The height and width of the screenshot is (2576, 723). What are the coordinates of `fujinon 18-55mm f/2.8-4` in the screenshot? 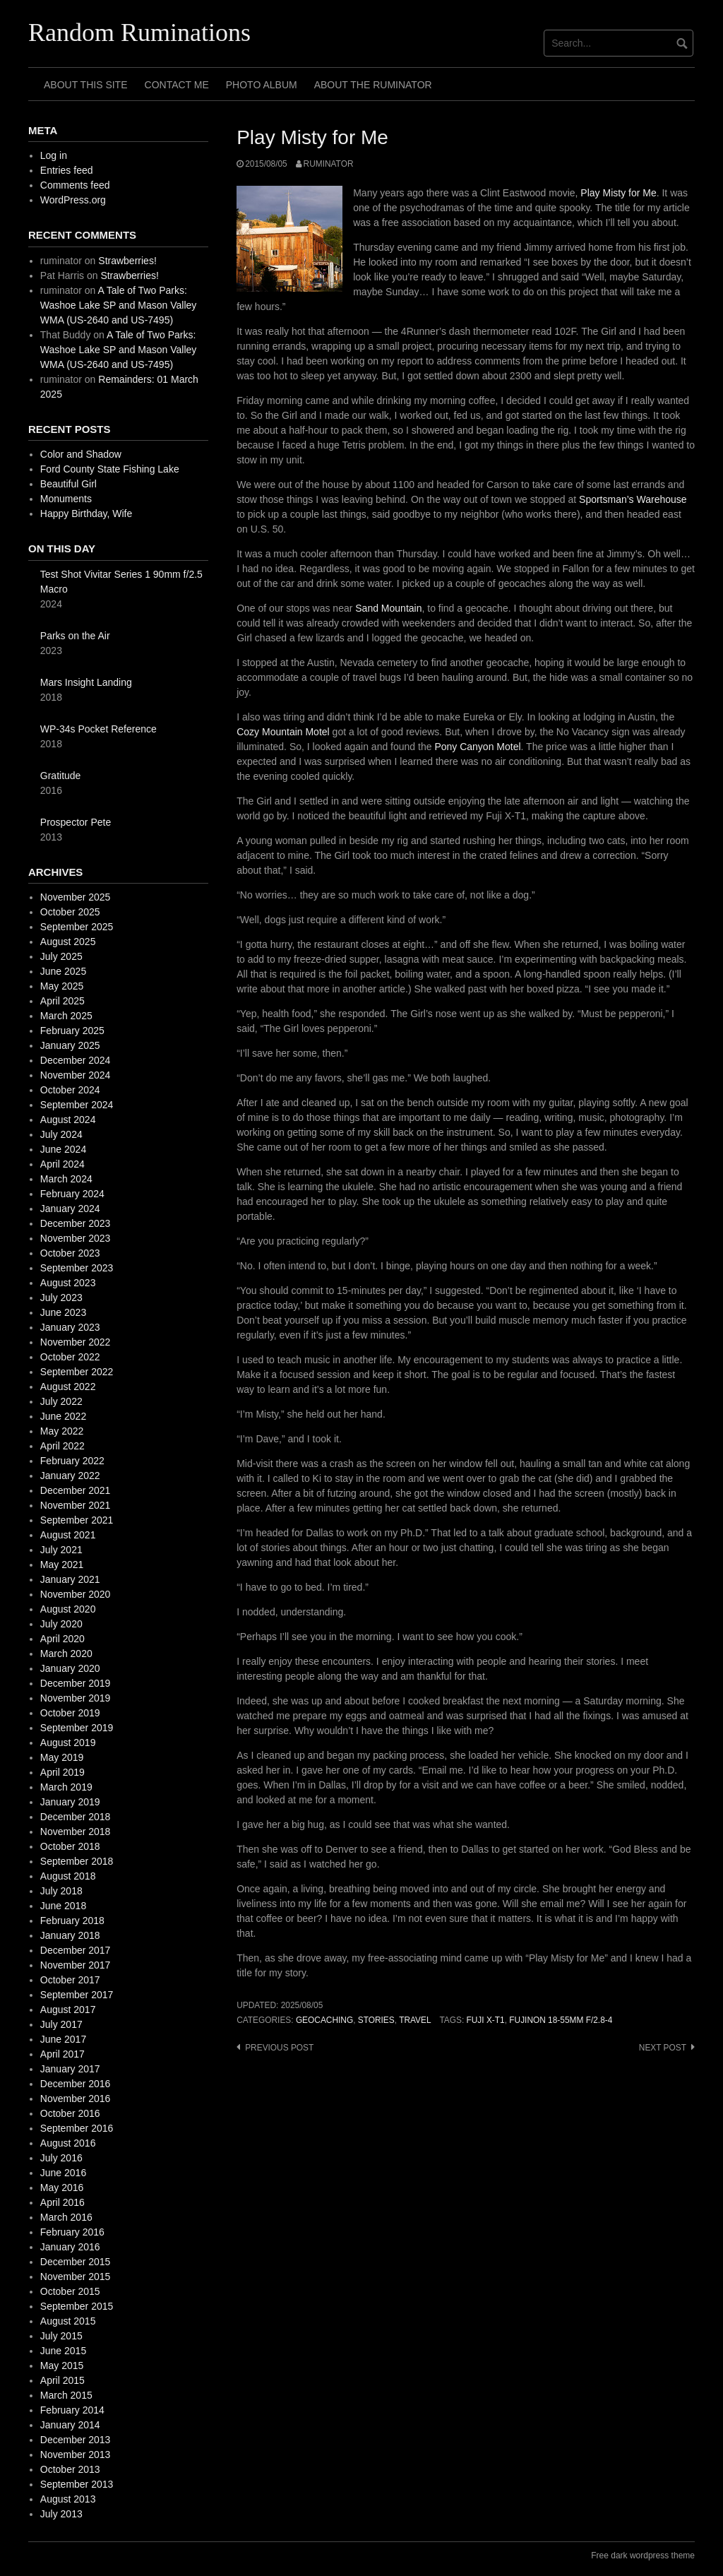 It's located at (560, 2020).